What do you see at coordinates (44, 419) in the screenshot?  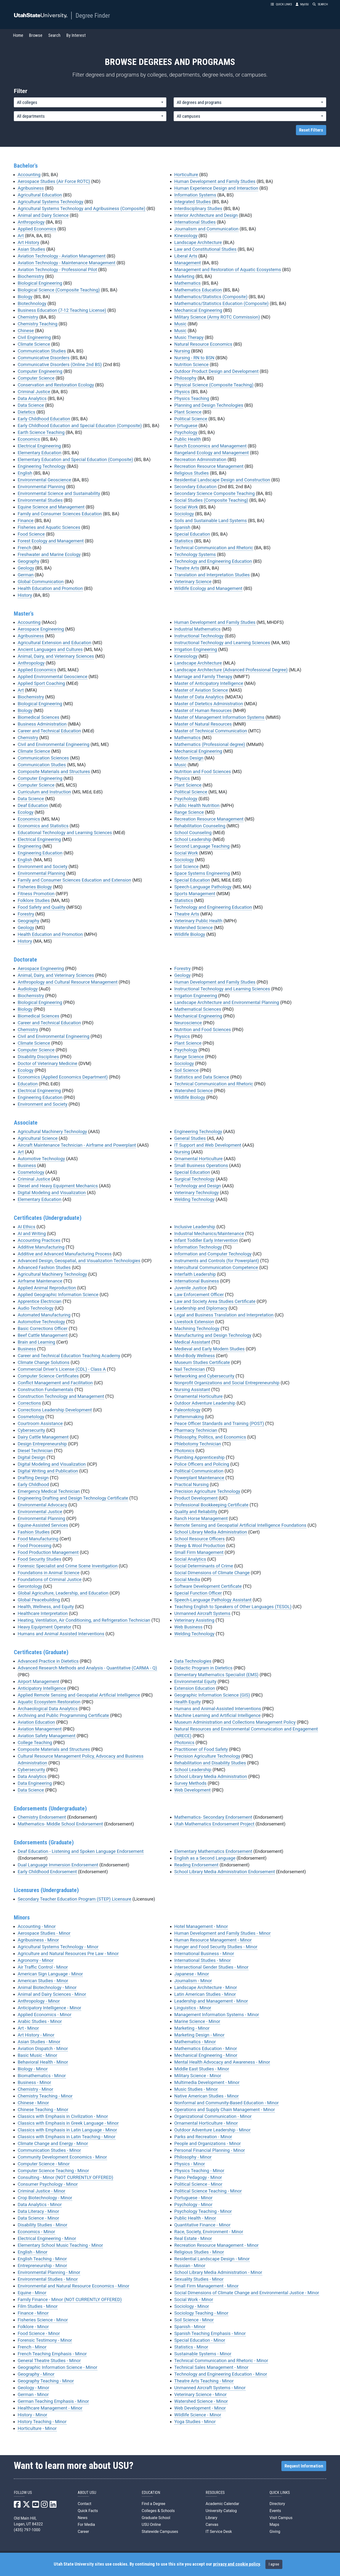 I see `Early Childhood Education` at bounding box center [44, 419].